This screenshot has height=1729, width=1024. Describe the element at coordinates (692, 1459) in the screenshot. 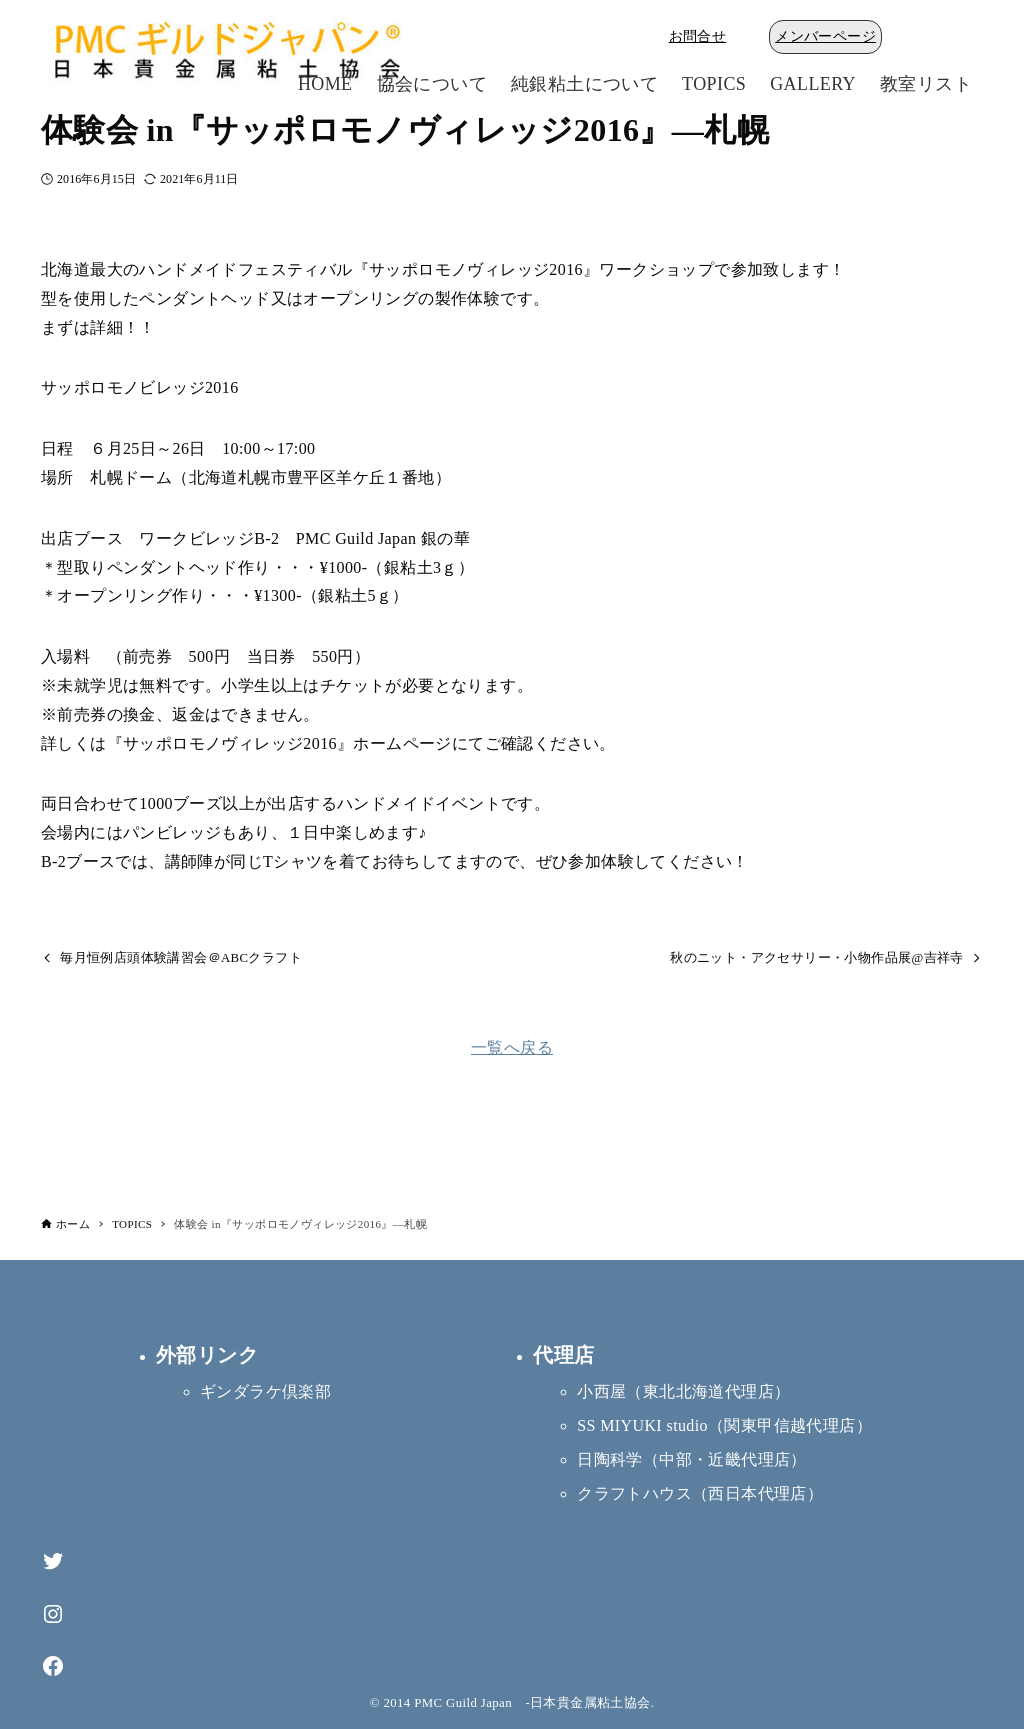

I see `日陶科学（中部・近畿代理店）` at that location.